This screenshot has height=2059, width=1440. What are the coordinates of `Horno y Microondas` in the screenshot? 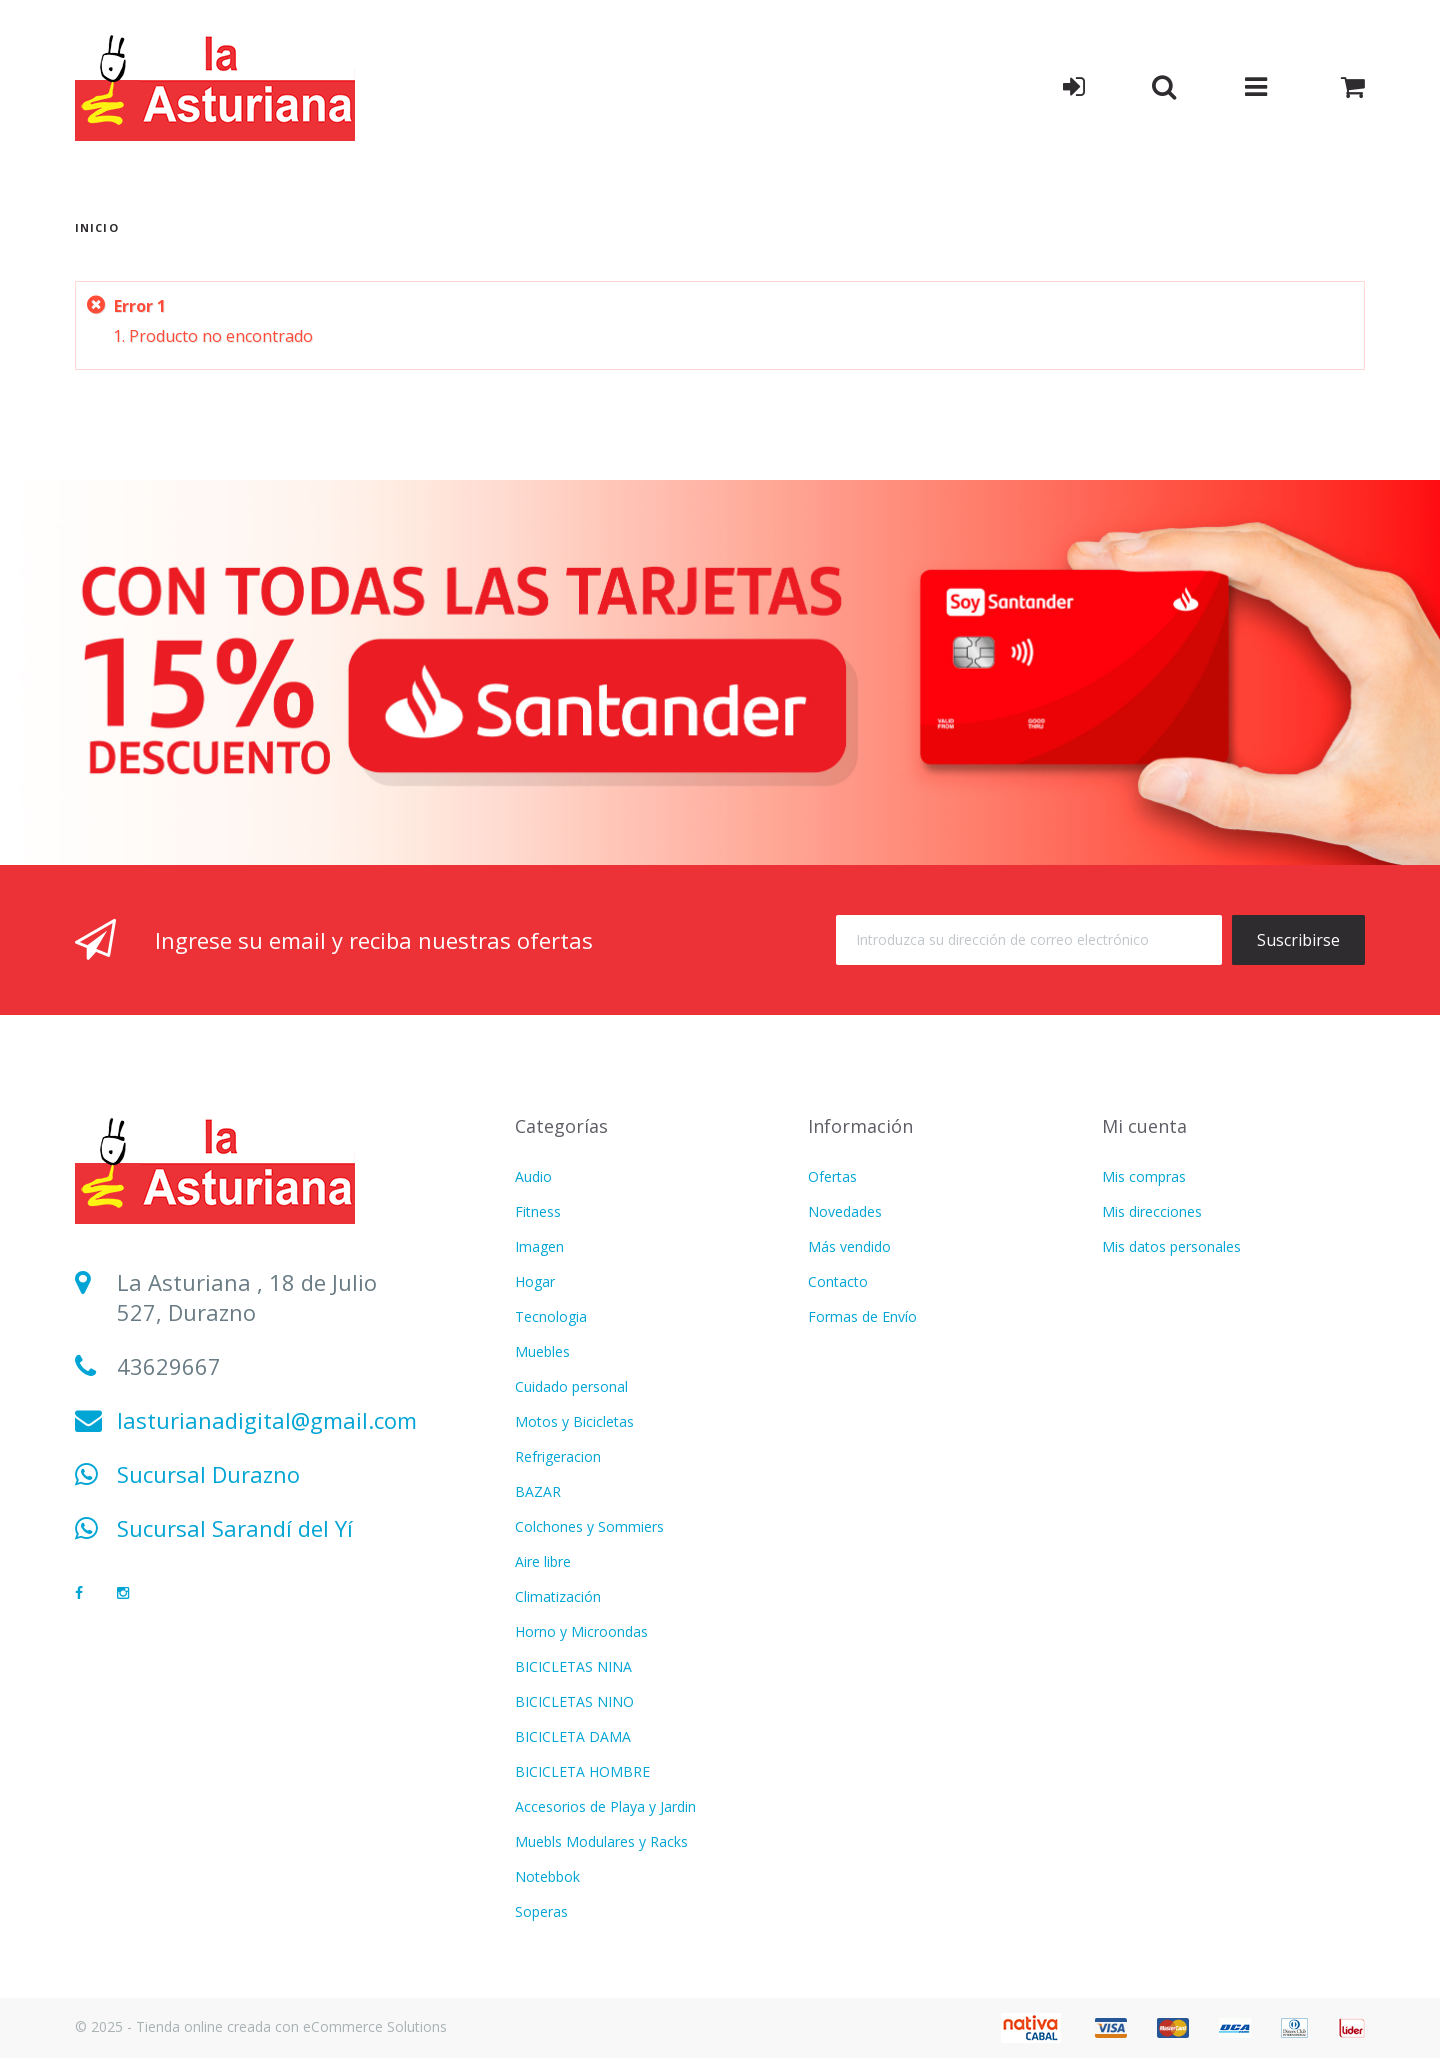 It's located at (581, 1631).